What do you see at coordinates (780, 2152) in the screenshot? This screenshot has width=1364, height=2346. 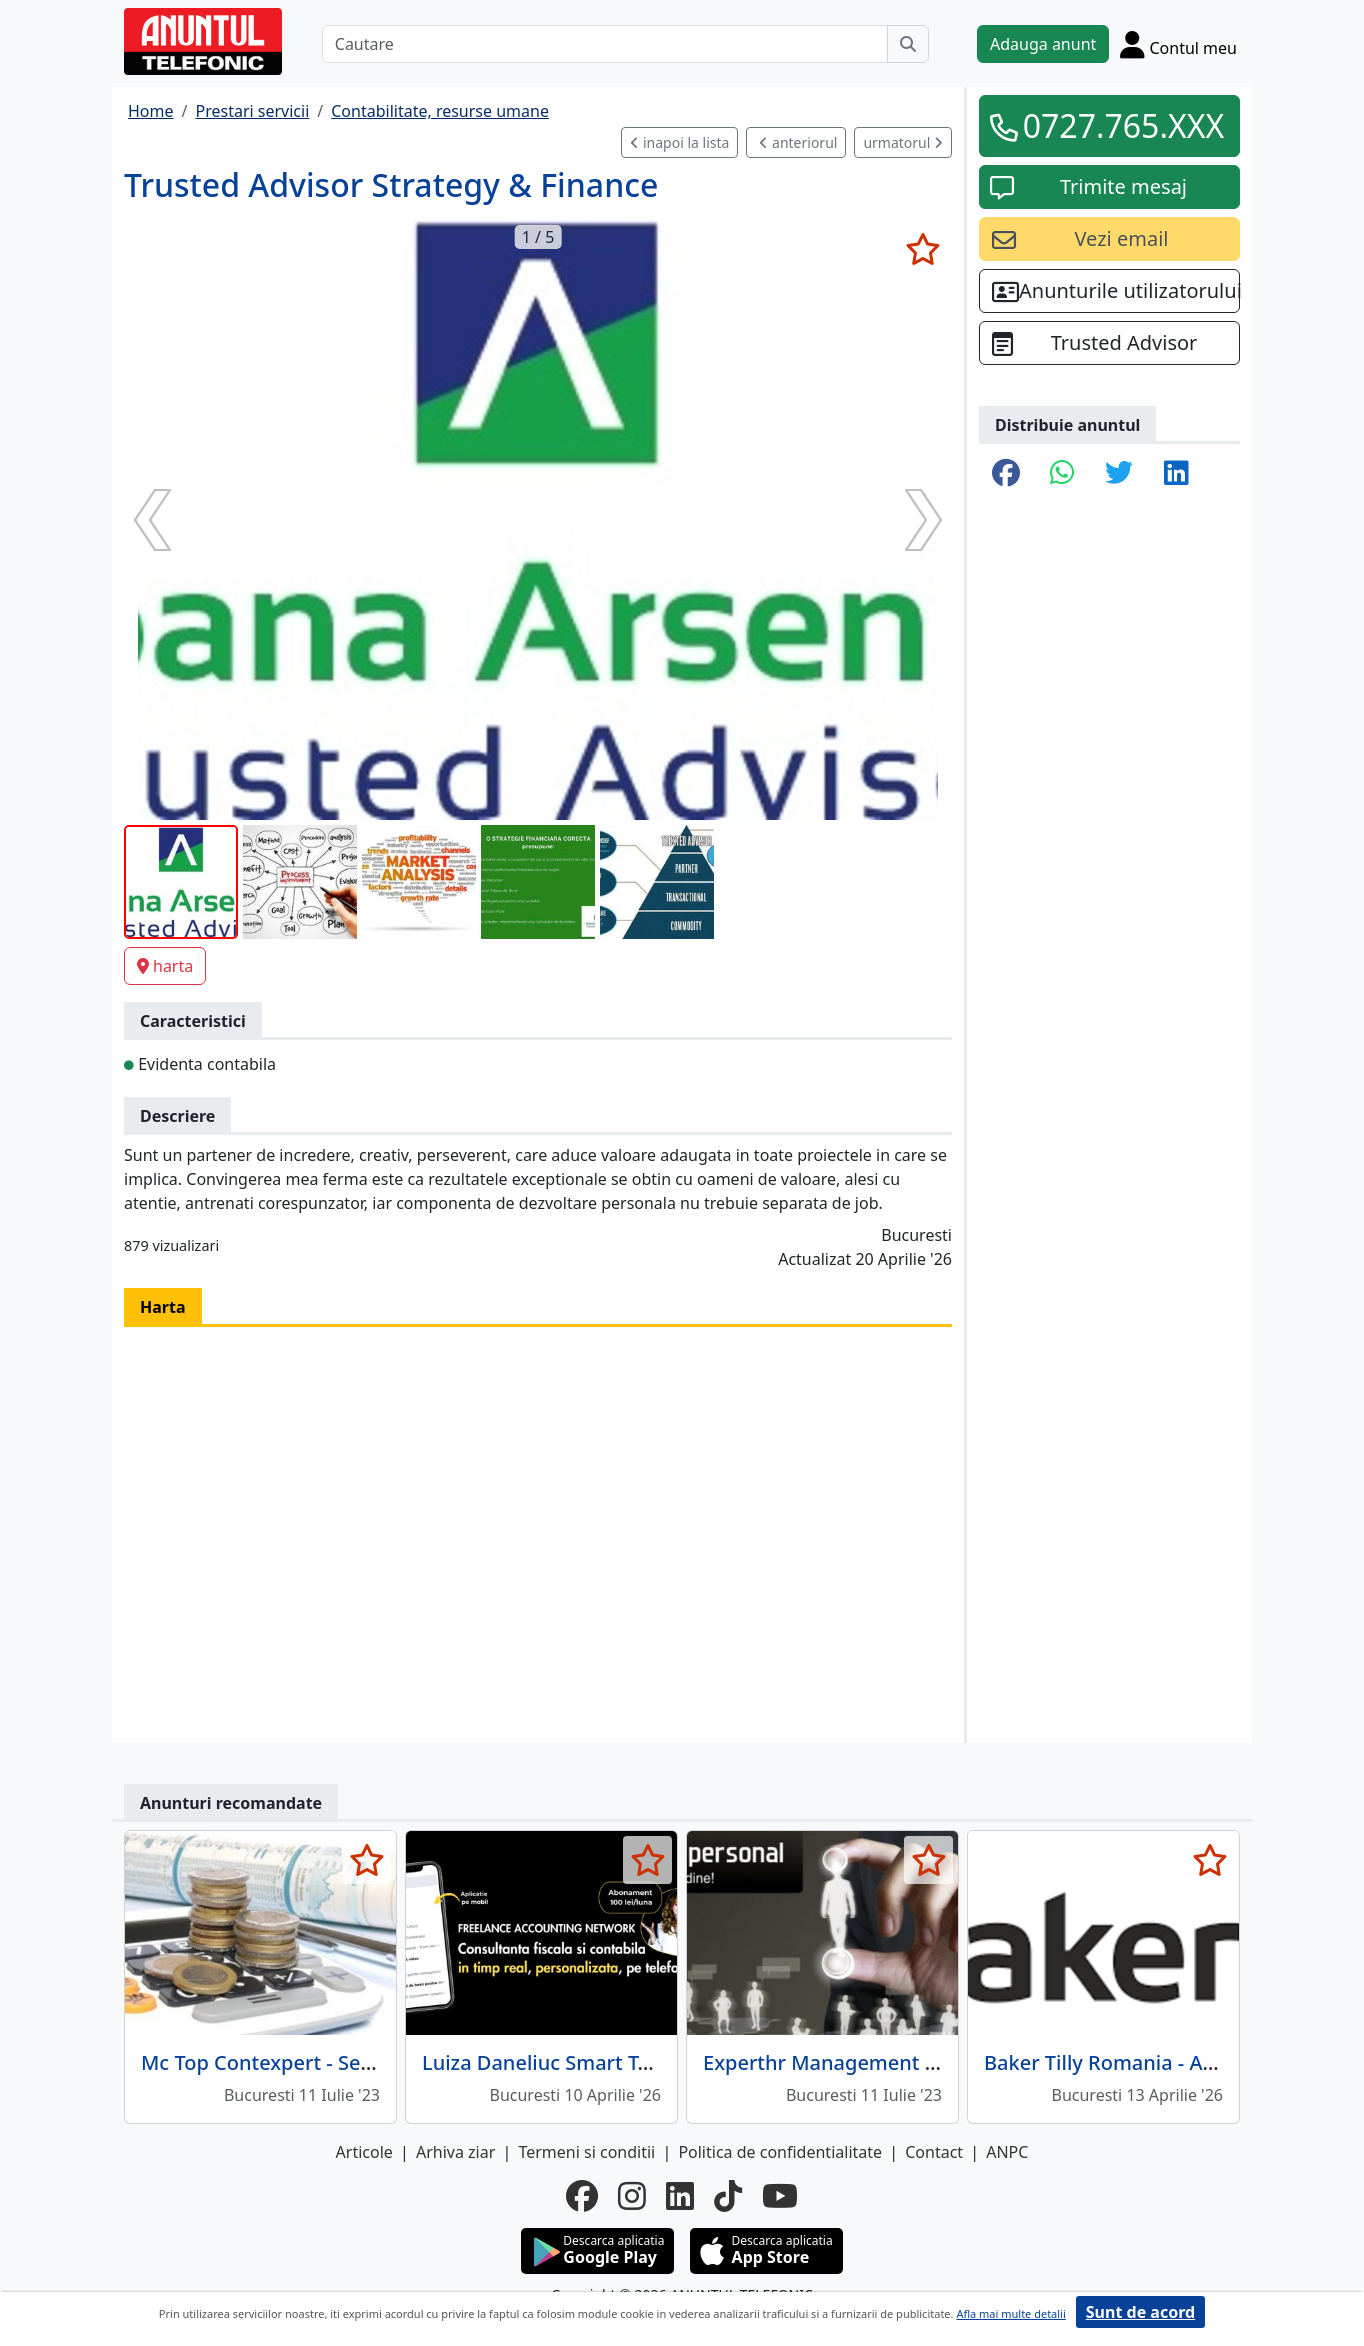 I see `Politica de confidentialitate` at bounding box center [780, 2152].